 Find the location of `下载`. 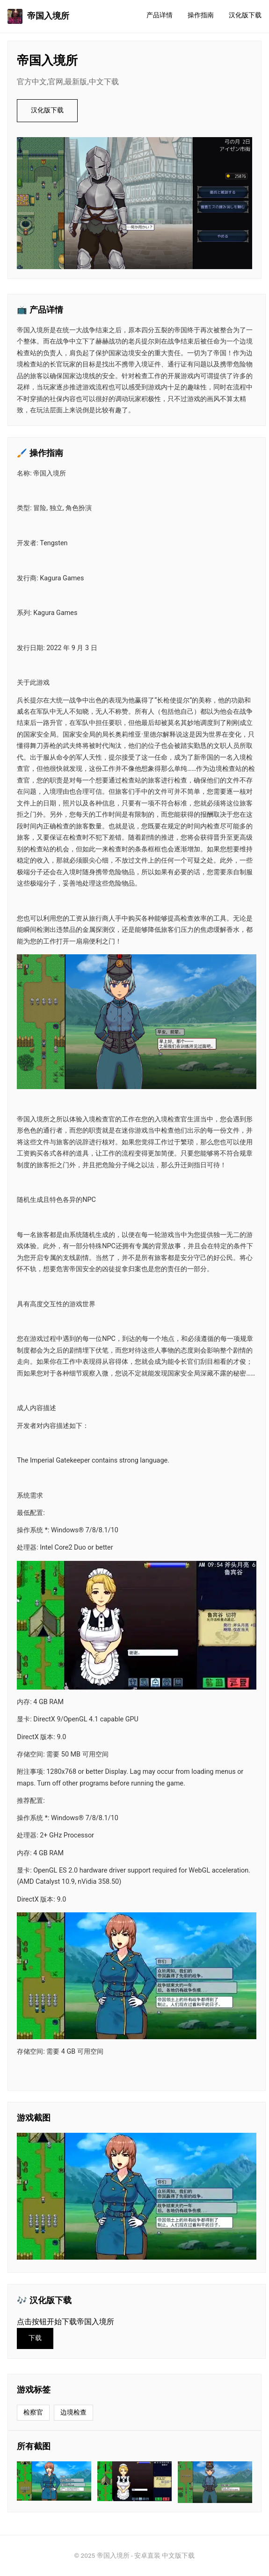

下载 is located at coordinates (35, 2338).